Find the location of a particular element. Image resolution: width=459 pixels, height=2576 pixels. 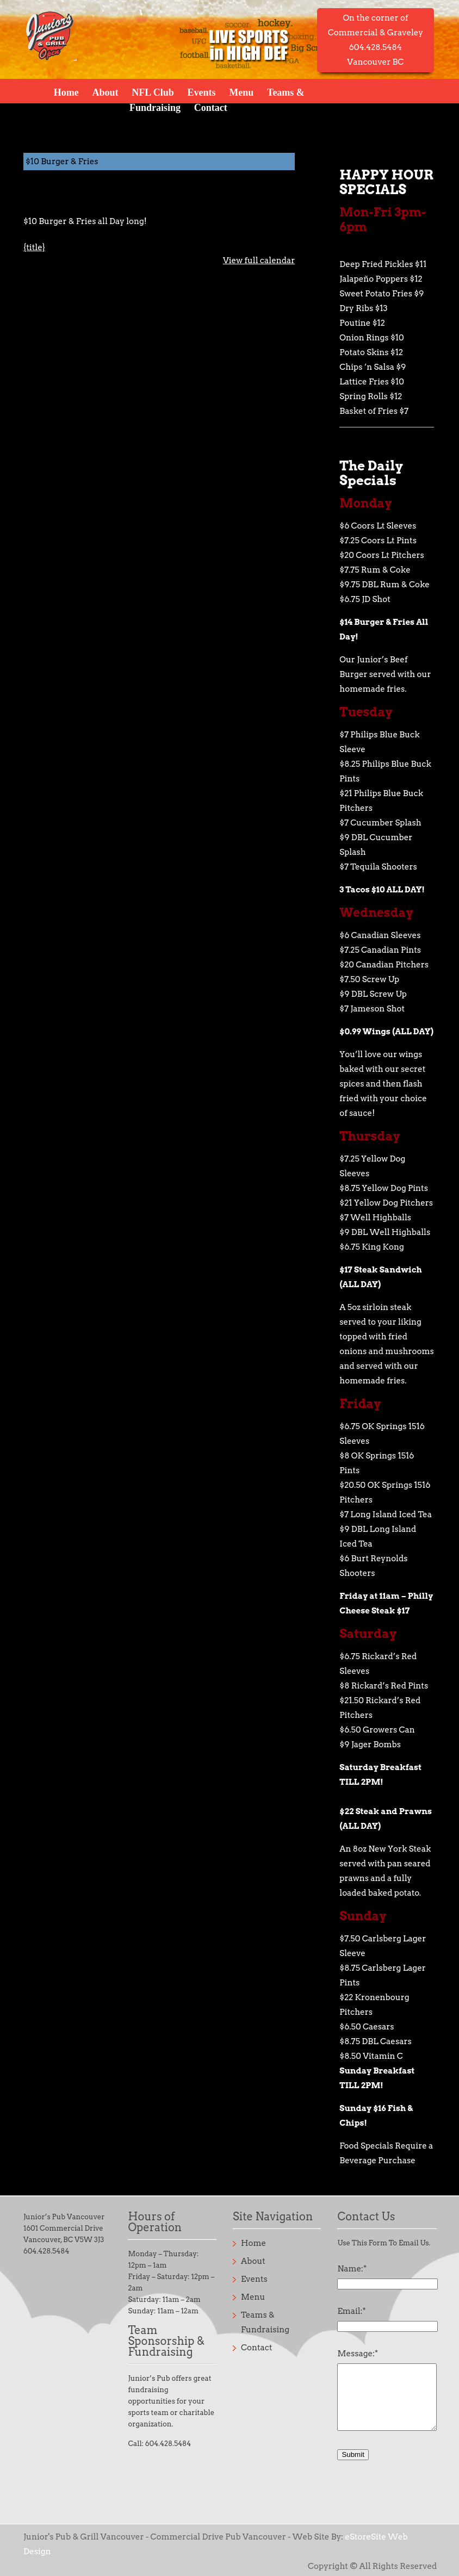

Message: is located at coordinates (357, 2353).